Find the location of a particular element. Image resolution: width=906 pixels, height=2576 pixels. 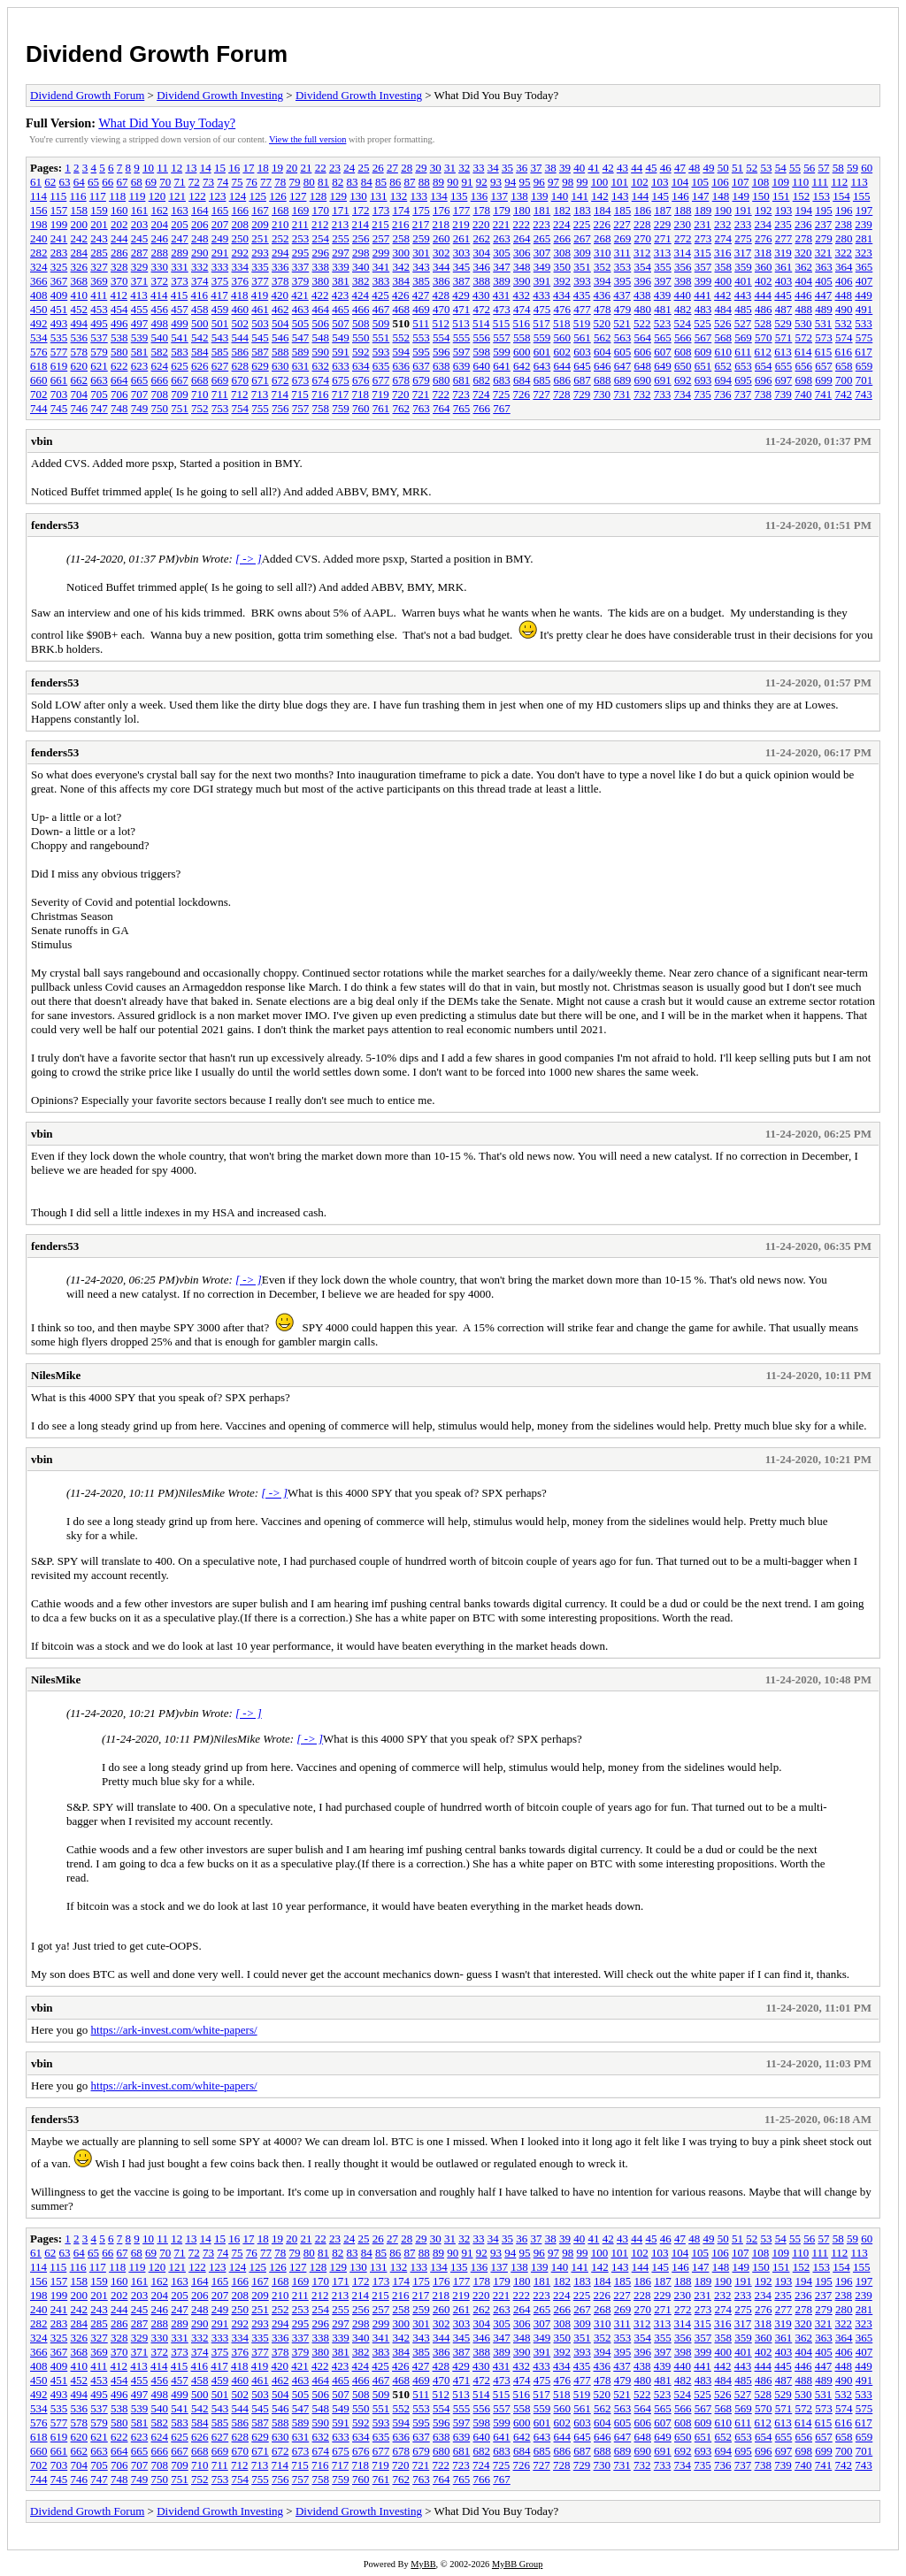

695 is located at coordinates (743, 380).